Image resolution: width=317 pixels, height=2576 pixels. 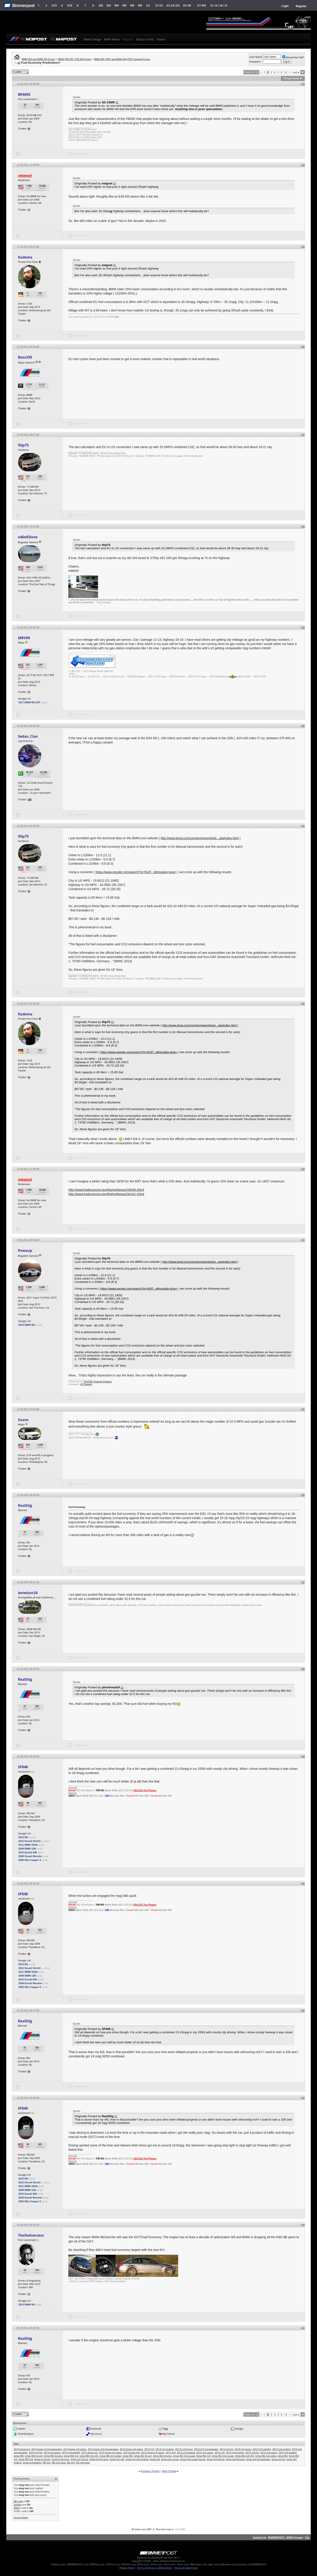 What do you see at coordinates (165, 2449) in the screenshot?
I see `2014 m3 engine` at bounding box center [165, 2449].